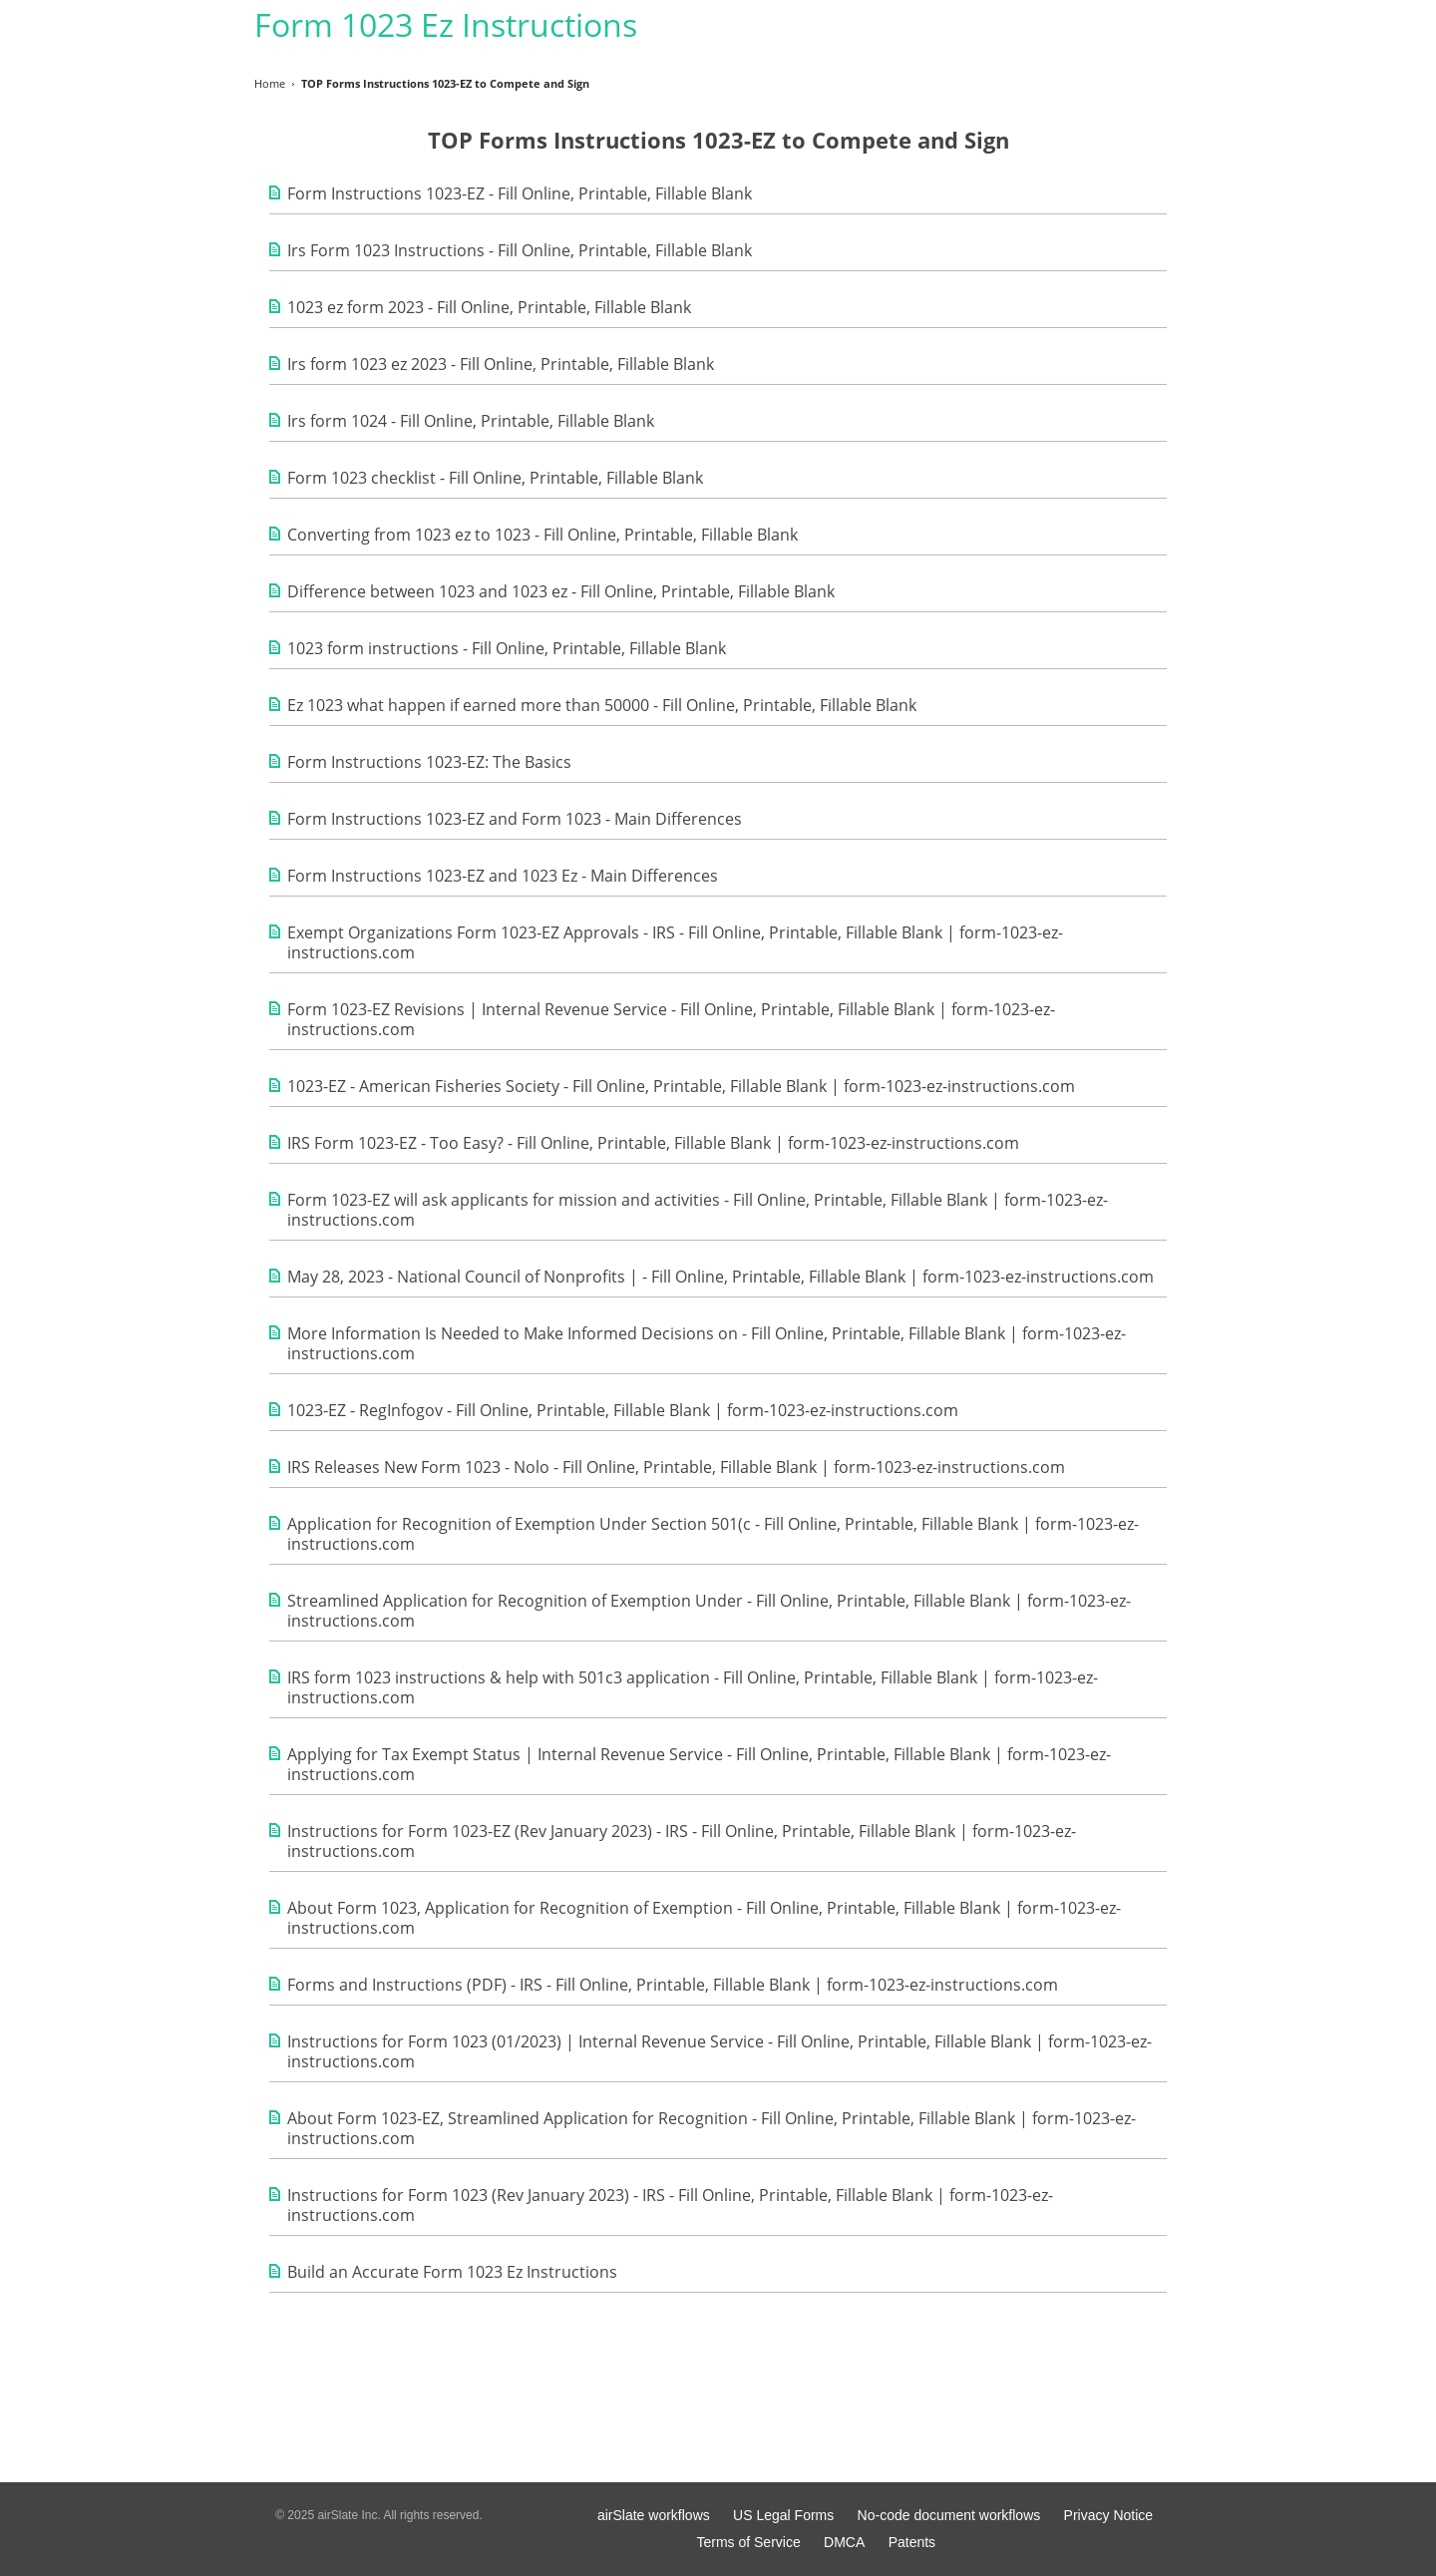 The image size is (1436, 2576). Describe the element at coordinates (1108, 2515) in the screenshot. I see `Privacy Notice` at that location.